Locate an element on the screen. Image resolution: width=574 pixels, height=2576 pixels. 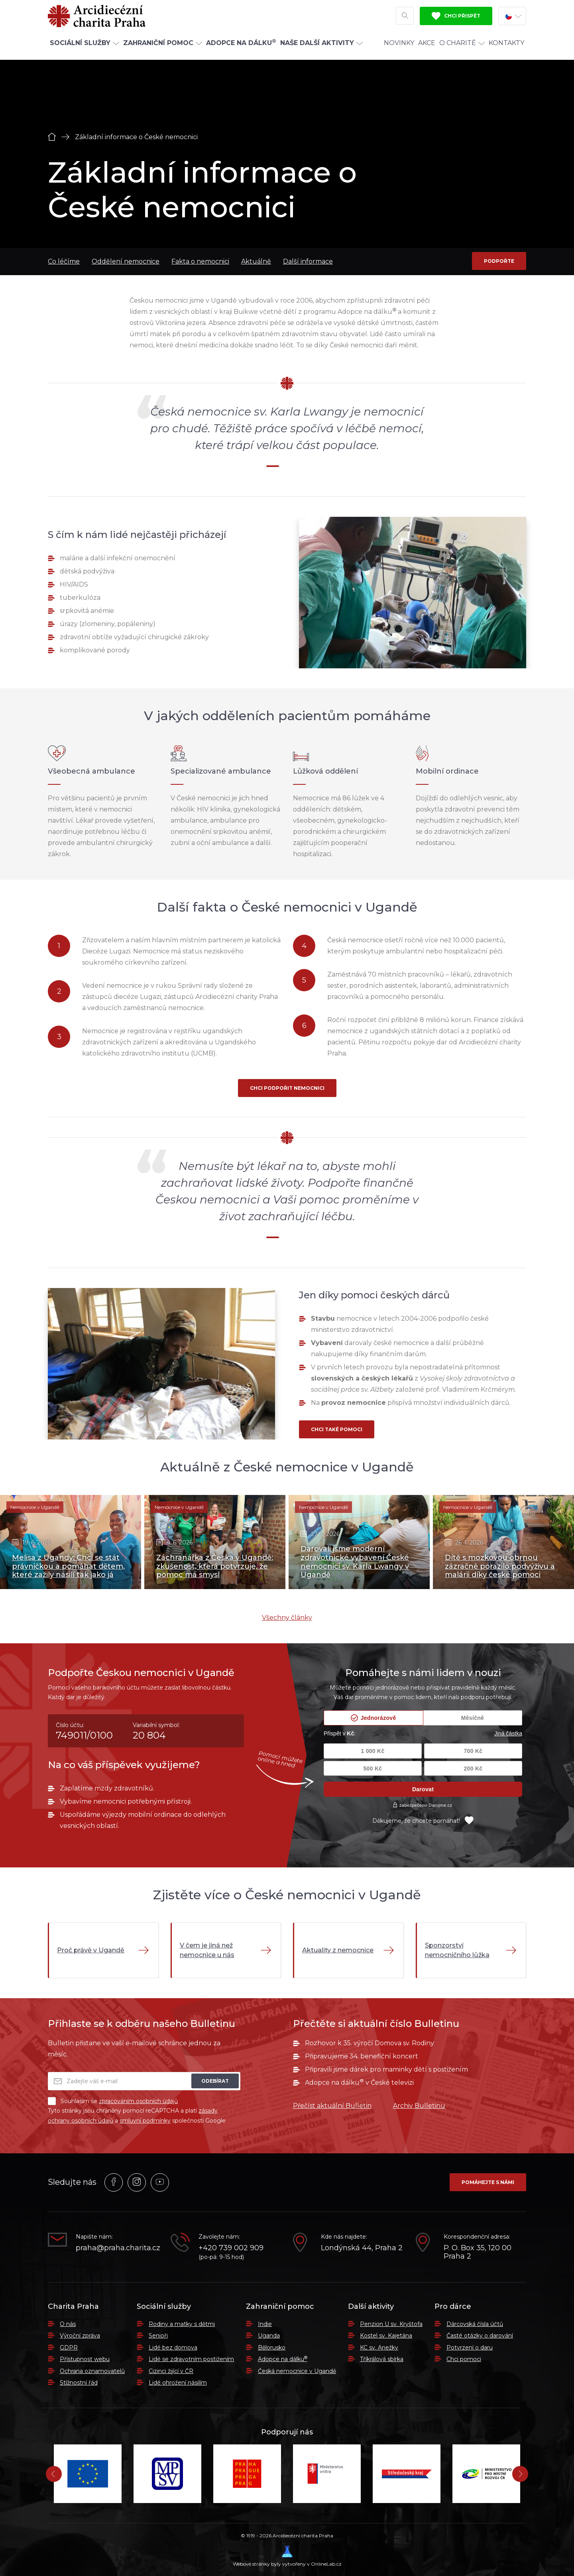
KC sv. Anežky is located at coordinates (379, 2347).